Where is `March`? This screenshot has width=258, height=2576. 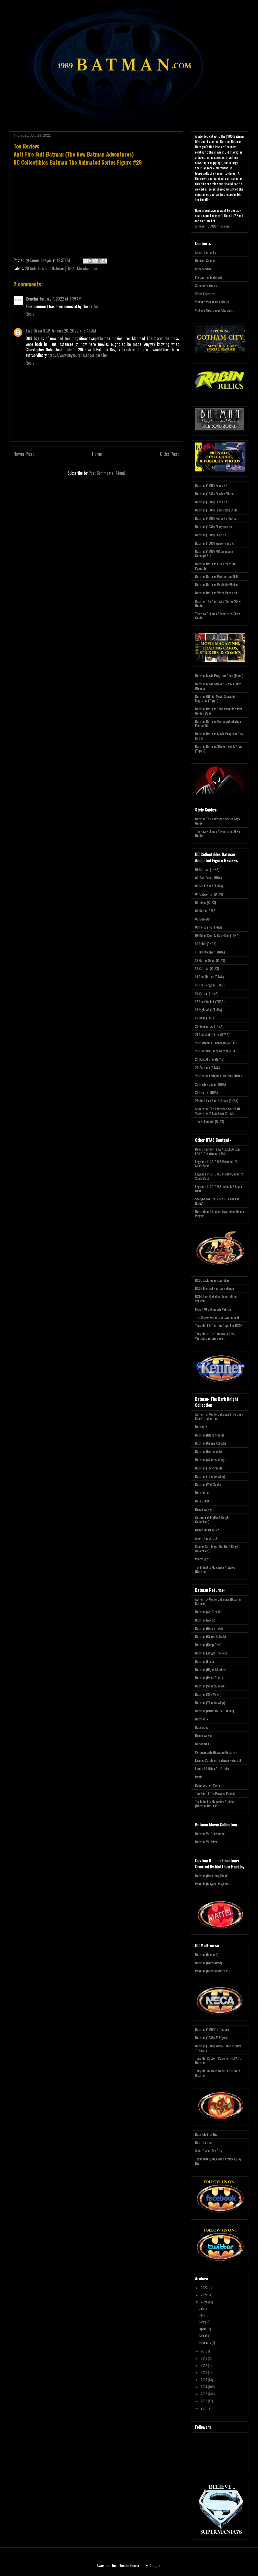
March is located at coordinates (203, 2335).